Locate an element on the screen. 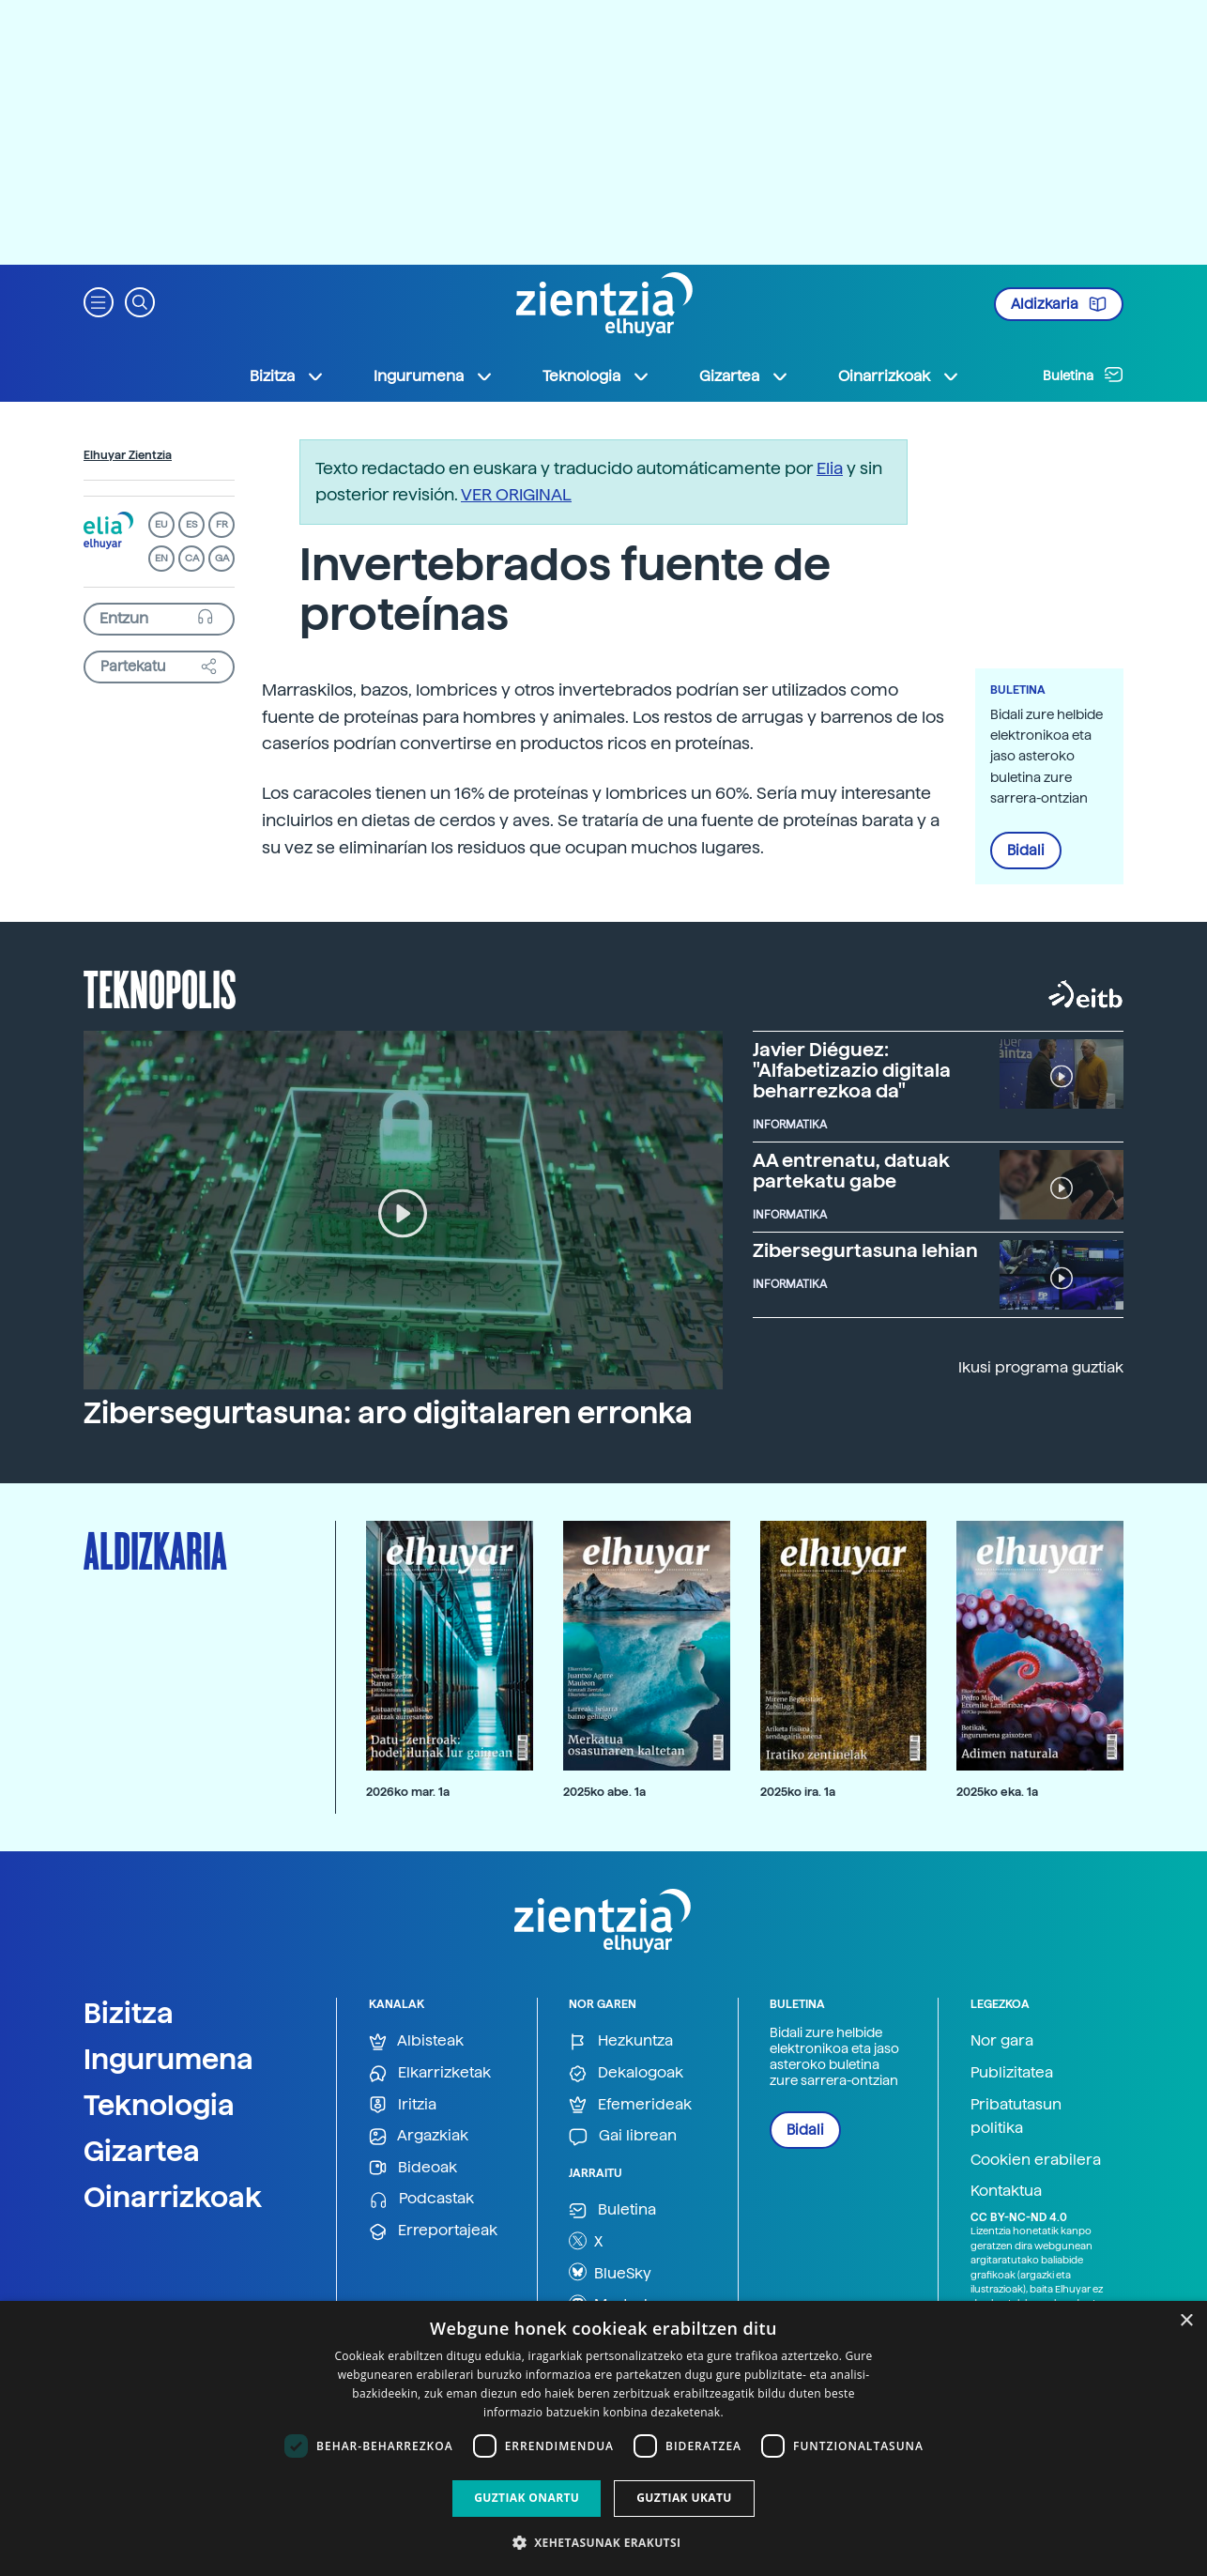 The image size is (1207, 2576). Elhuyar Zientzia is located at coordinates (128, 455).